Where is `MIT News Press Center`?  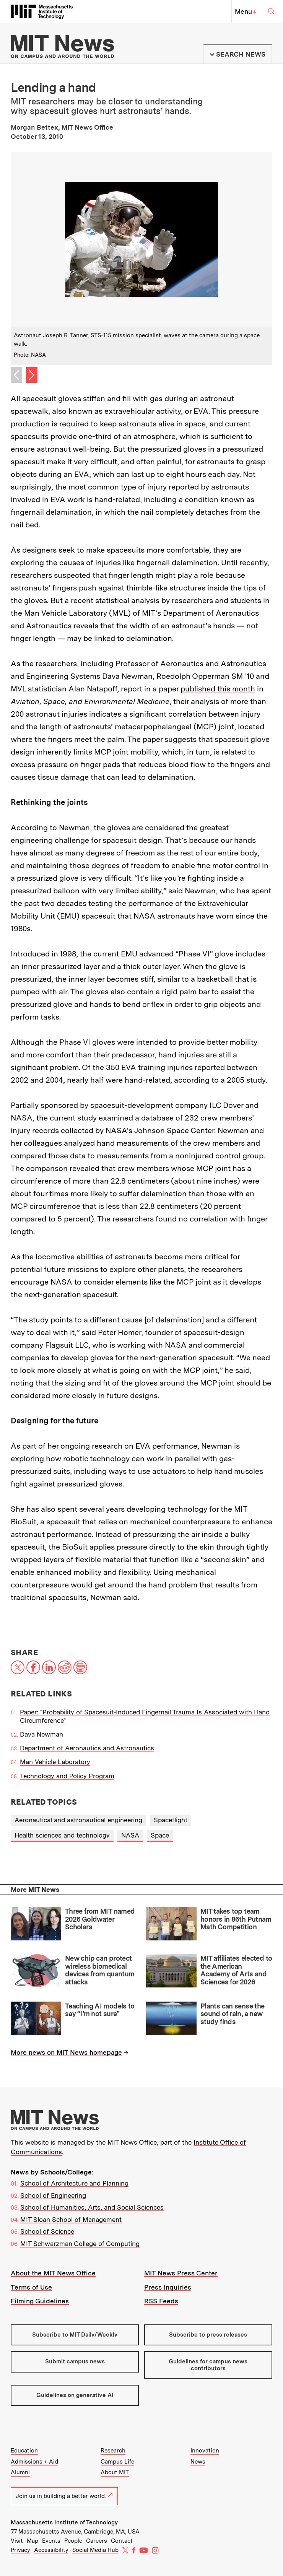
MIT News Press Center is located at coordinates (181, 2273).